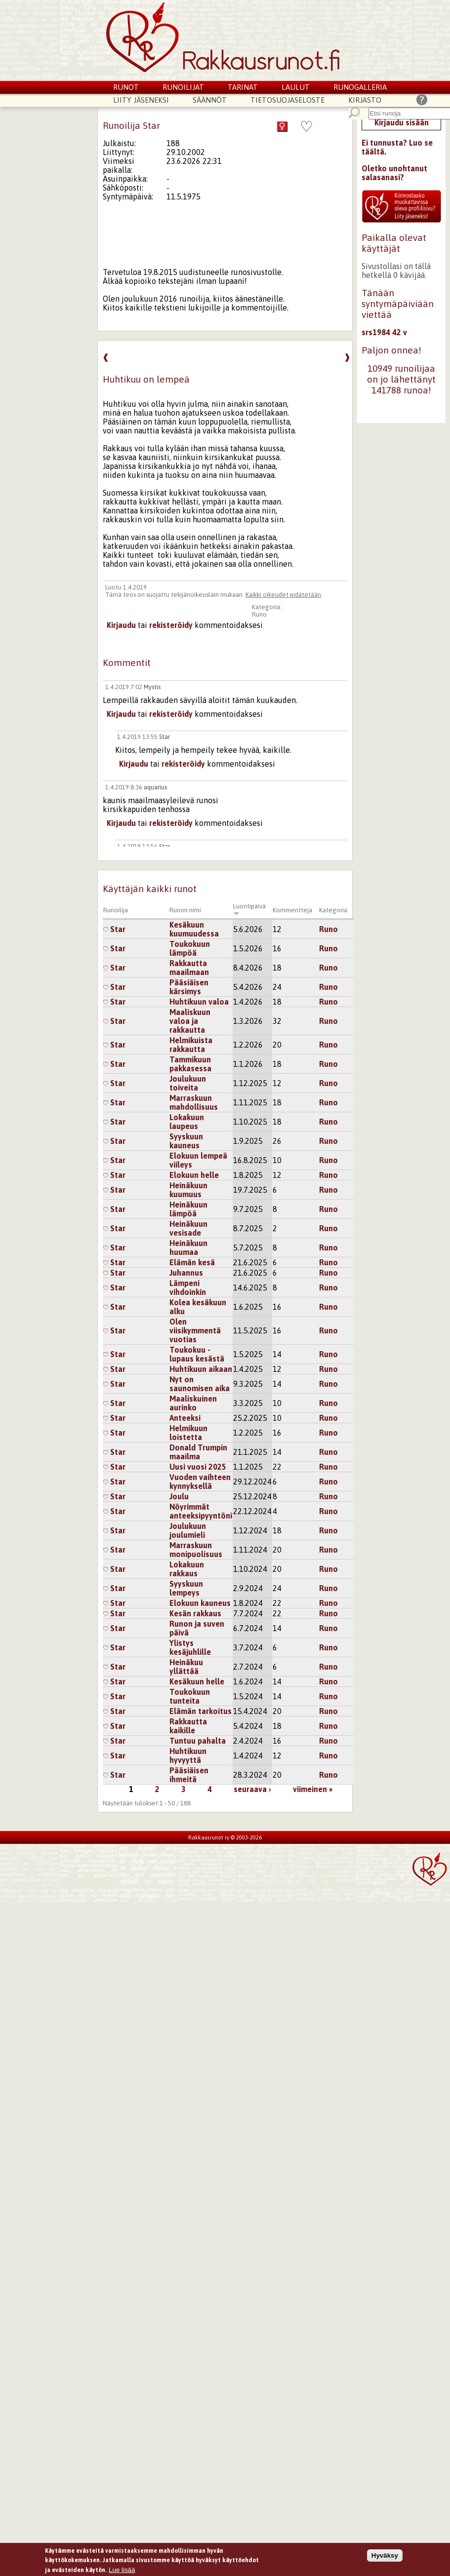 The height and width of the screenshot is (2576, 450). Describe the element at coordinates (199, 1384) in the screenshot. I see `Nyt on saunomisen aika` at that location.